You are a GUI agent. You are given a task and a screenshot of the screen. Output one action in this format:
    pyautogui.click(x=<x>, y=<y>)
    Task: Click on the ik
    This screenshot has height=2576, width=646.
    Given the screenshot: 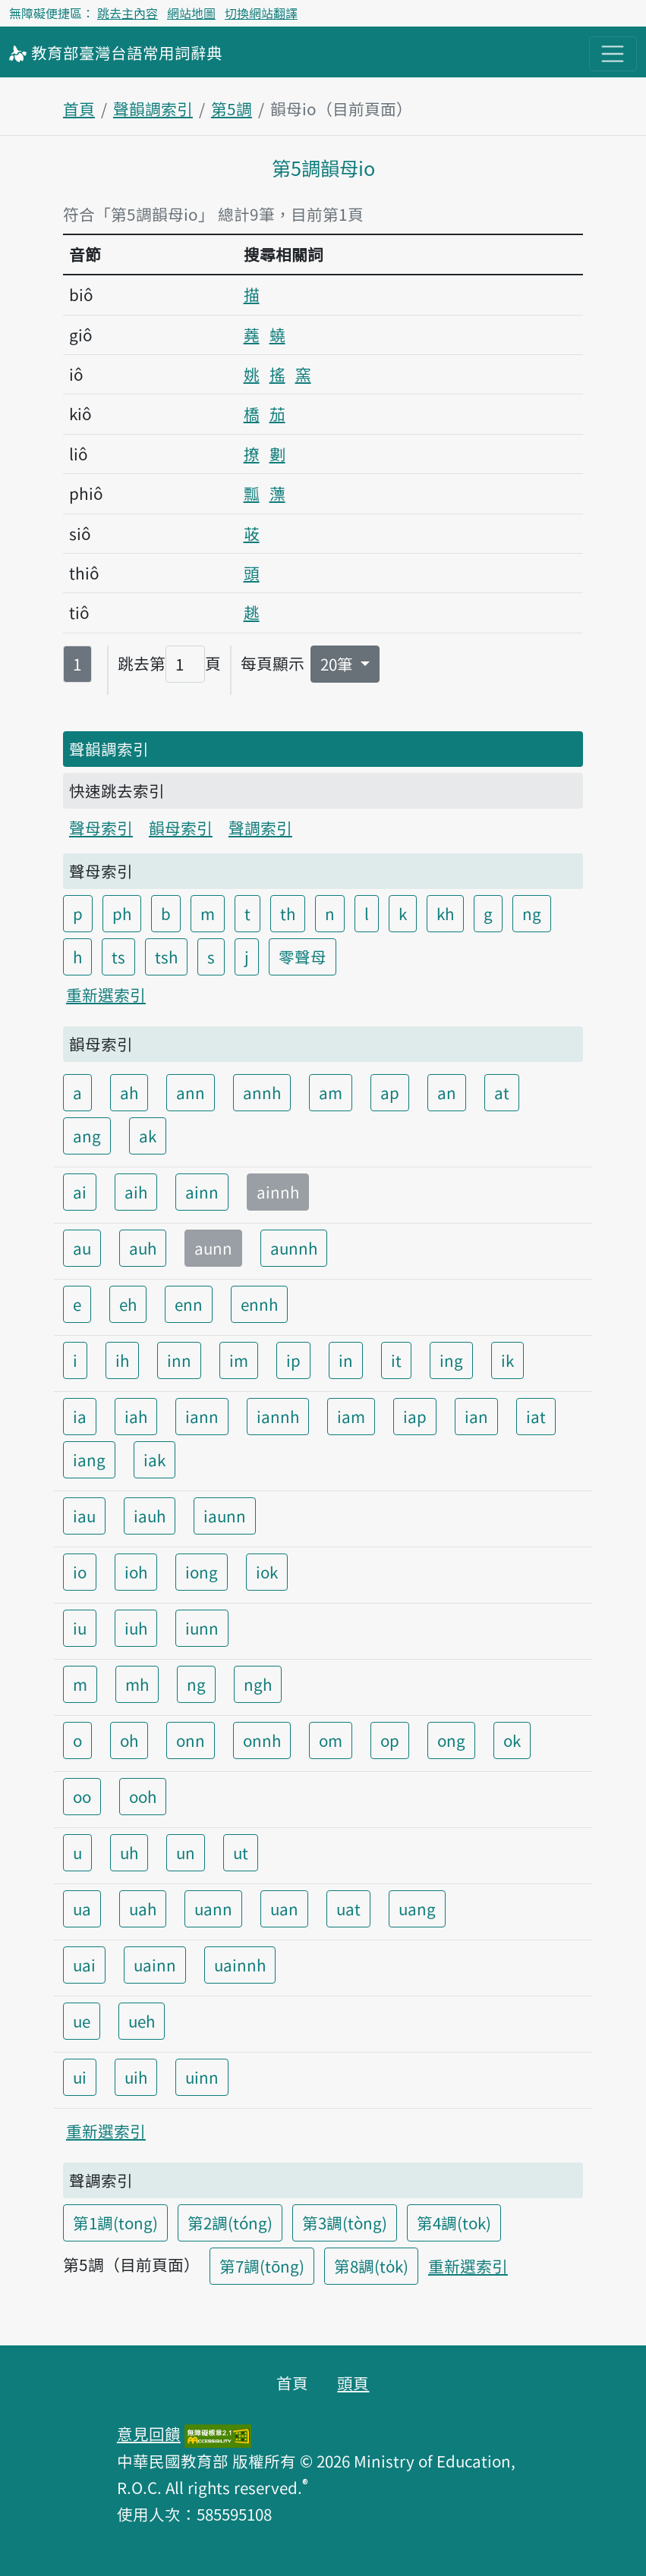 What is the action you would take?
    pyautogui.click(x=507, y=1360)
    